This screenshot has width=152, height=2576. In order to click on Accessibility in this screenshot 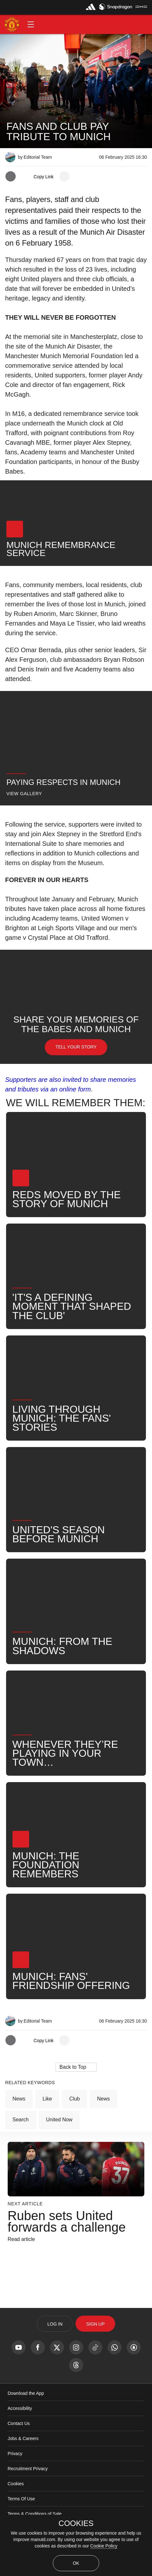, I will do `click(20, 2408)`.